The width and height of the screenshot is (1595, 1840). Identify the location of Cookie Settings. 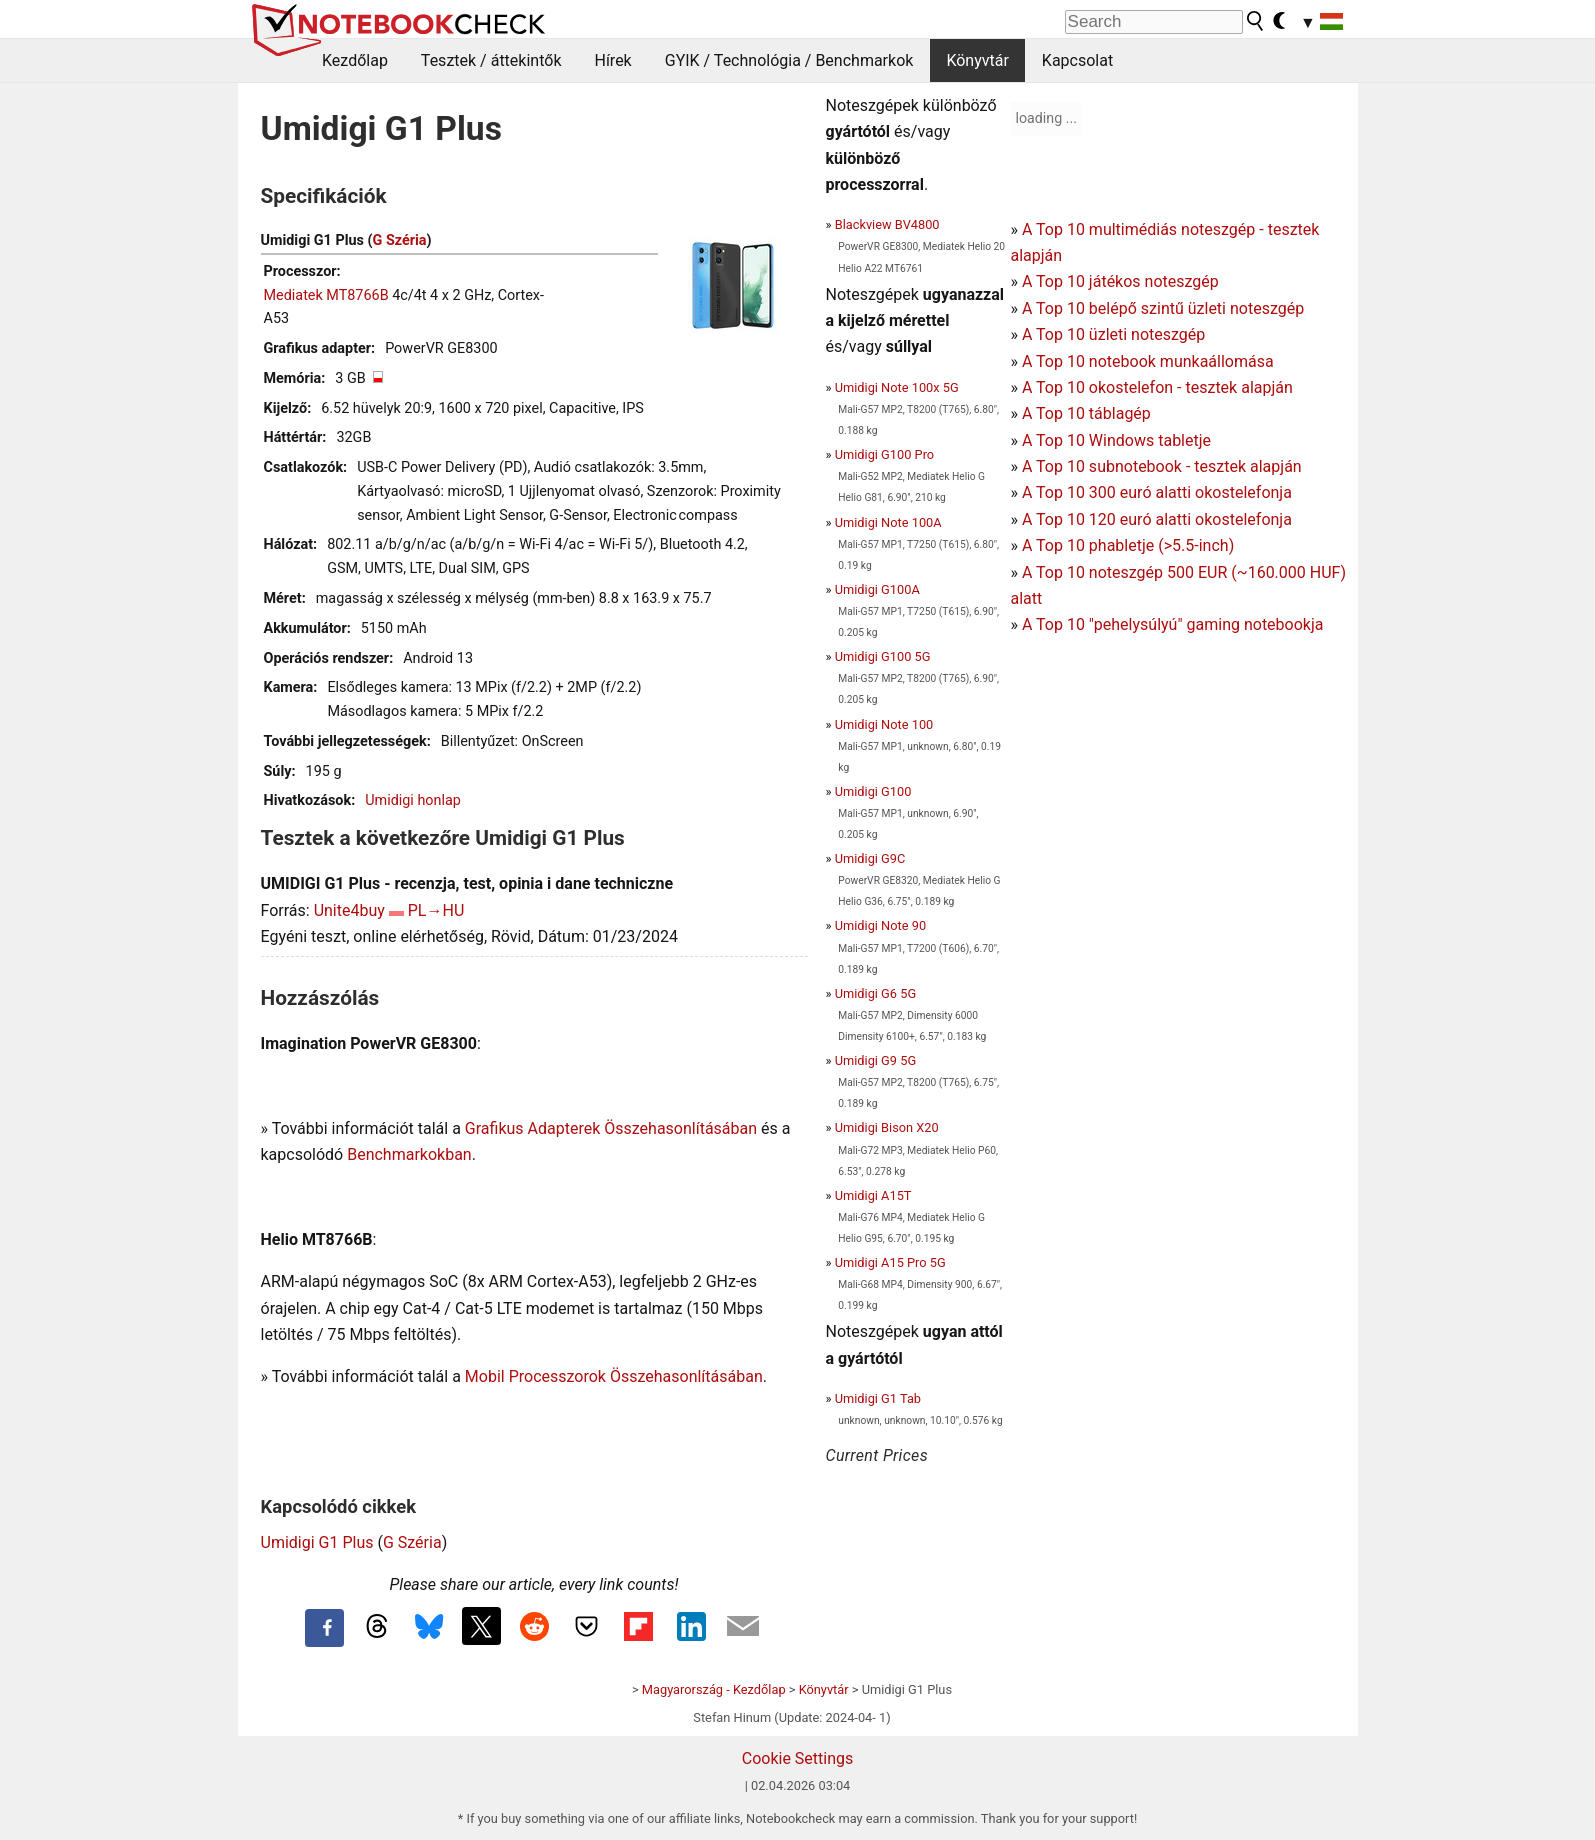
(798, 1758).